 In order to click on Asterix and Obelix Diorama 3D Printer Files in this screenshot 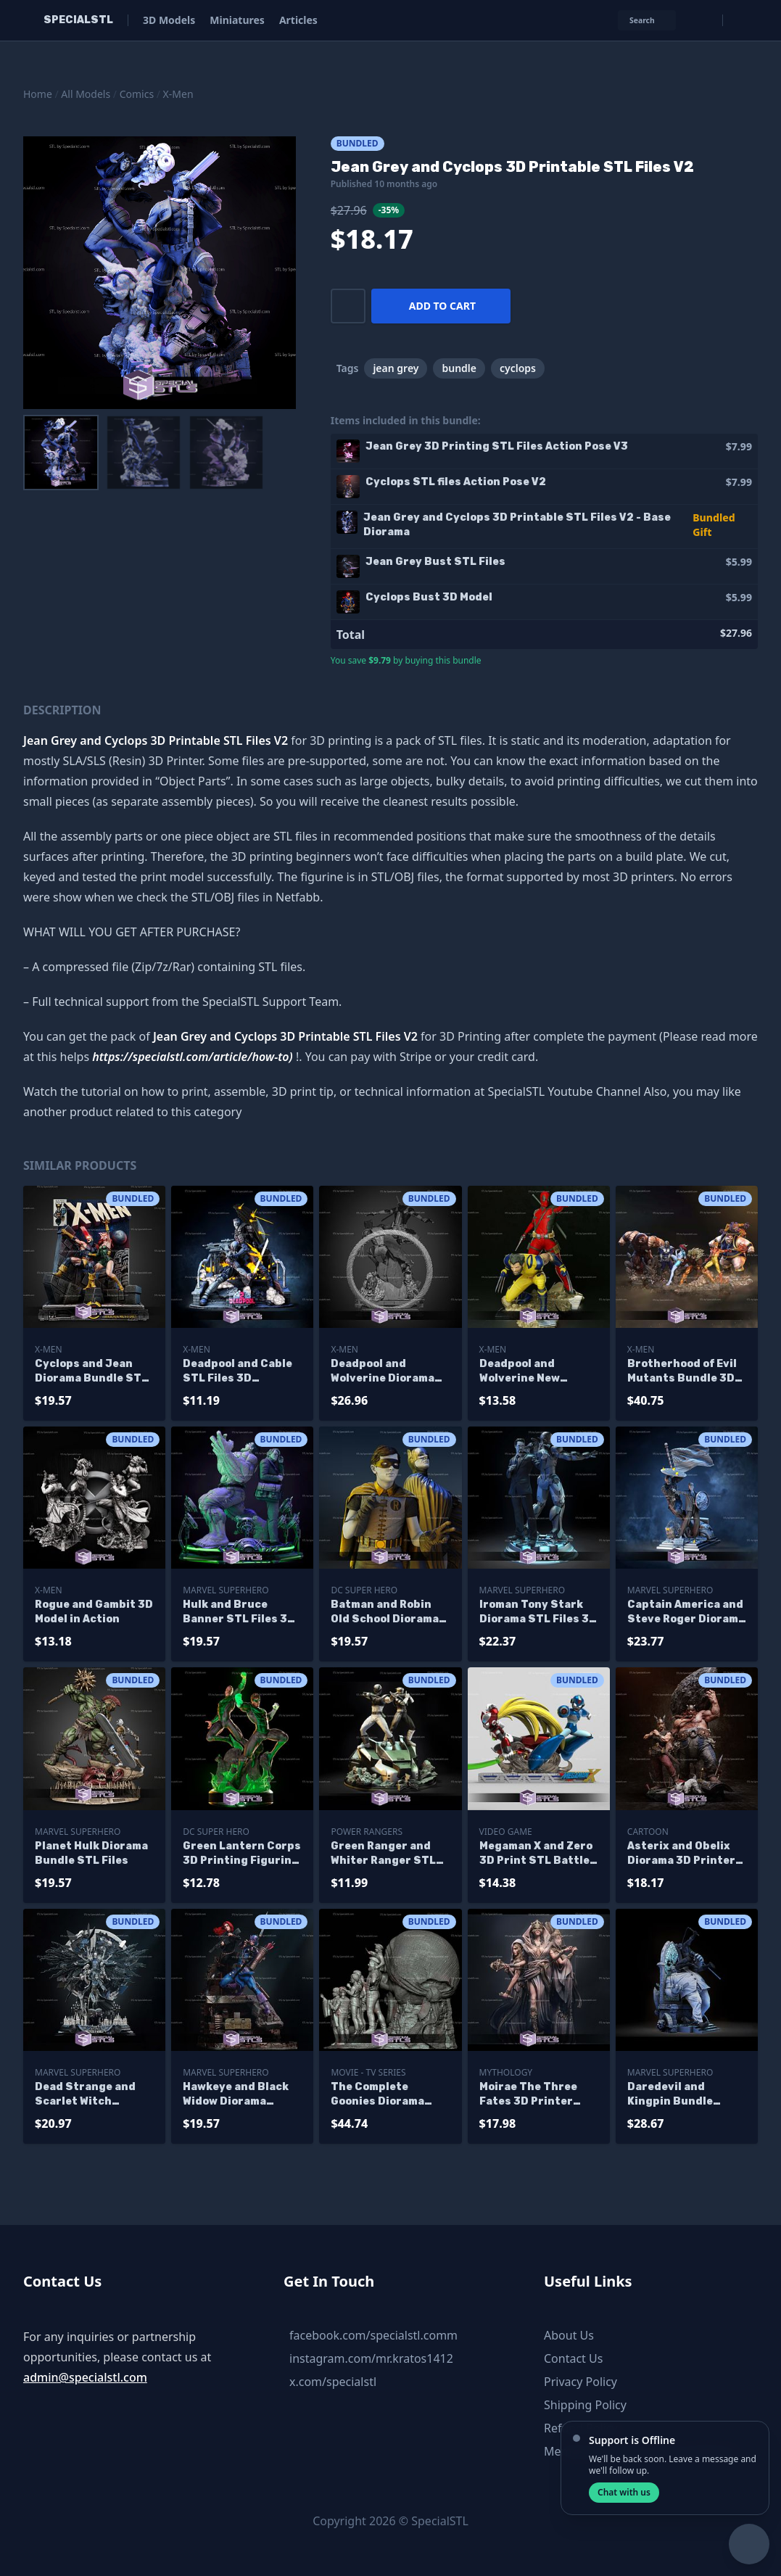, I will do `click(681, 1854)`.